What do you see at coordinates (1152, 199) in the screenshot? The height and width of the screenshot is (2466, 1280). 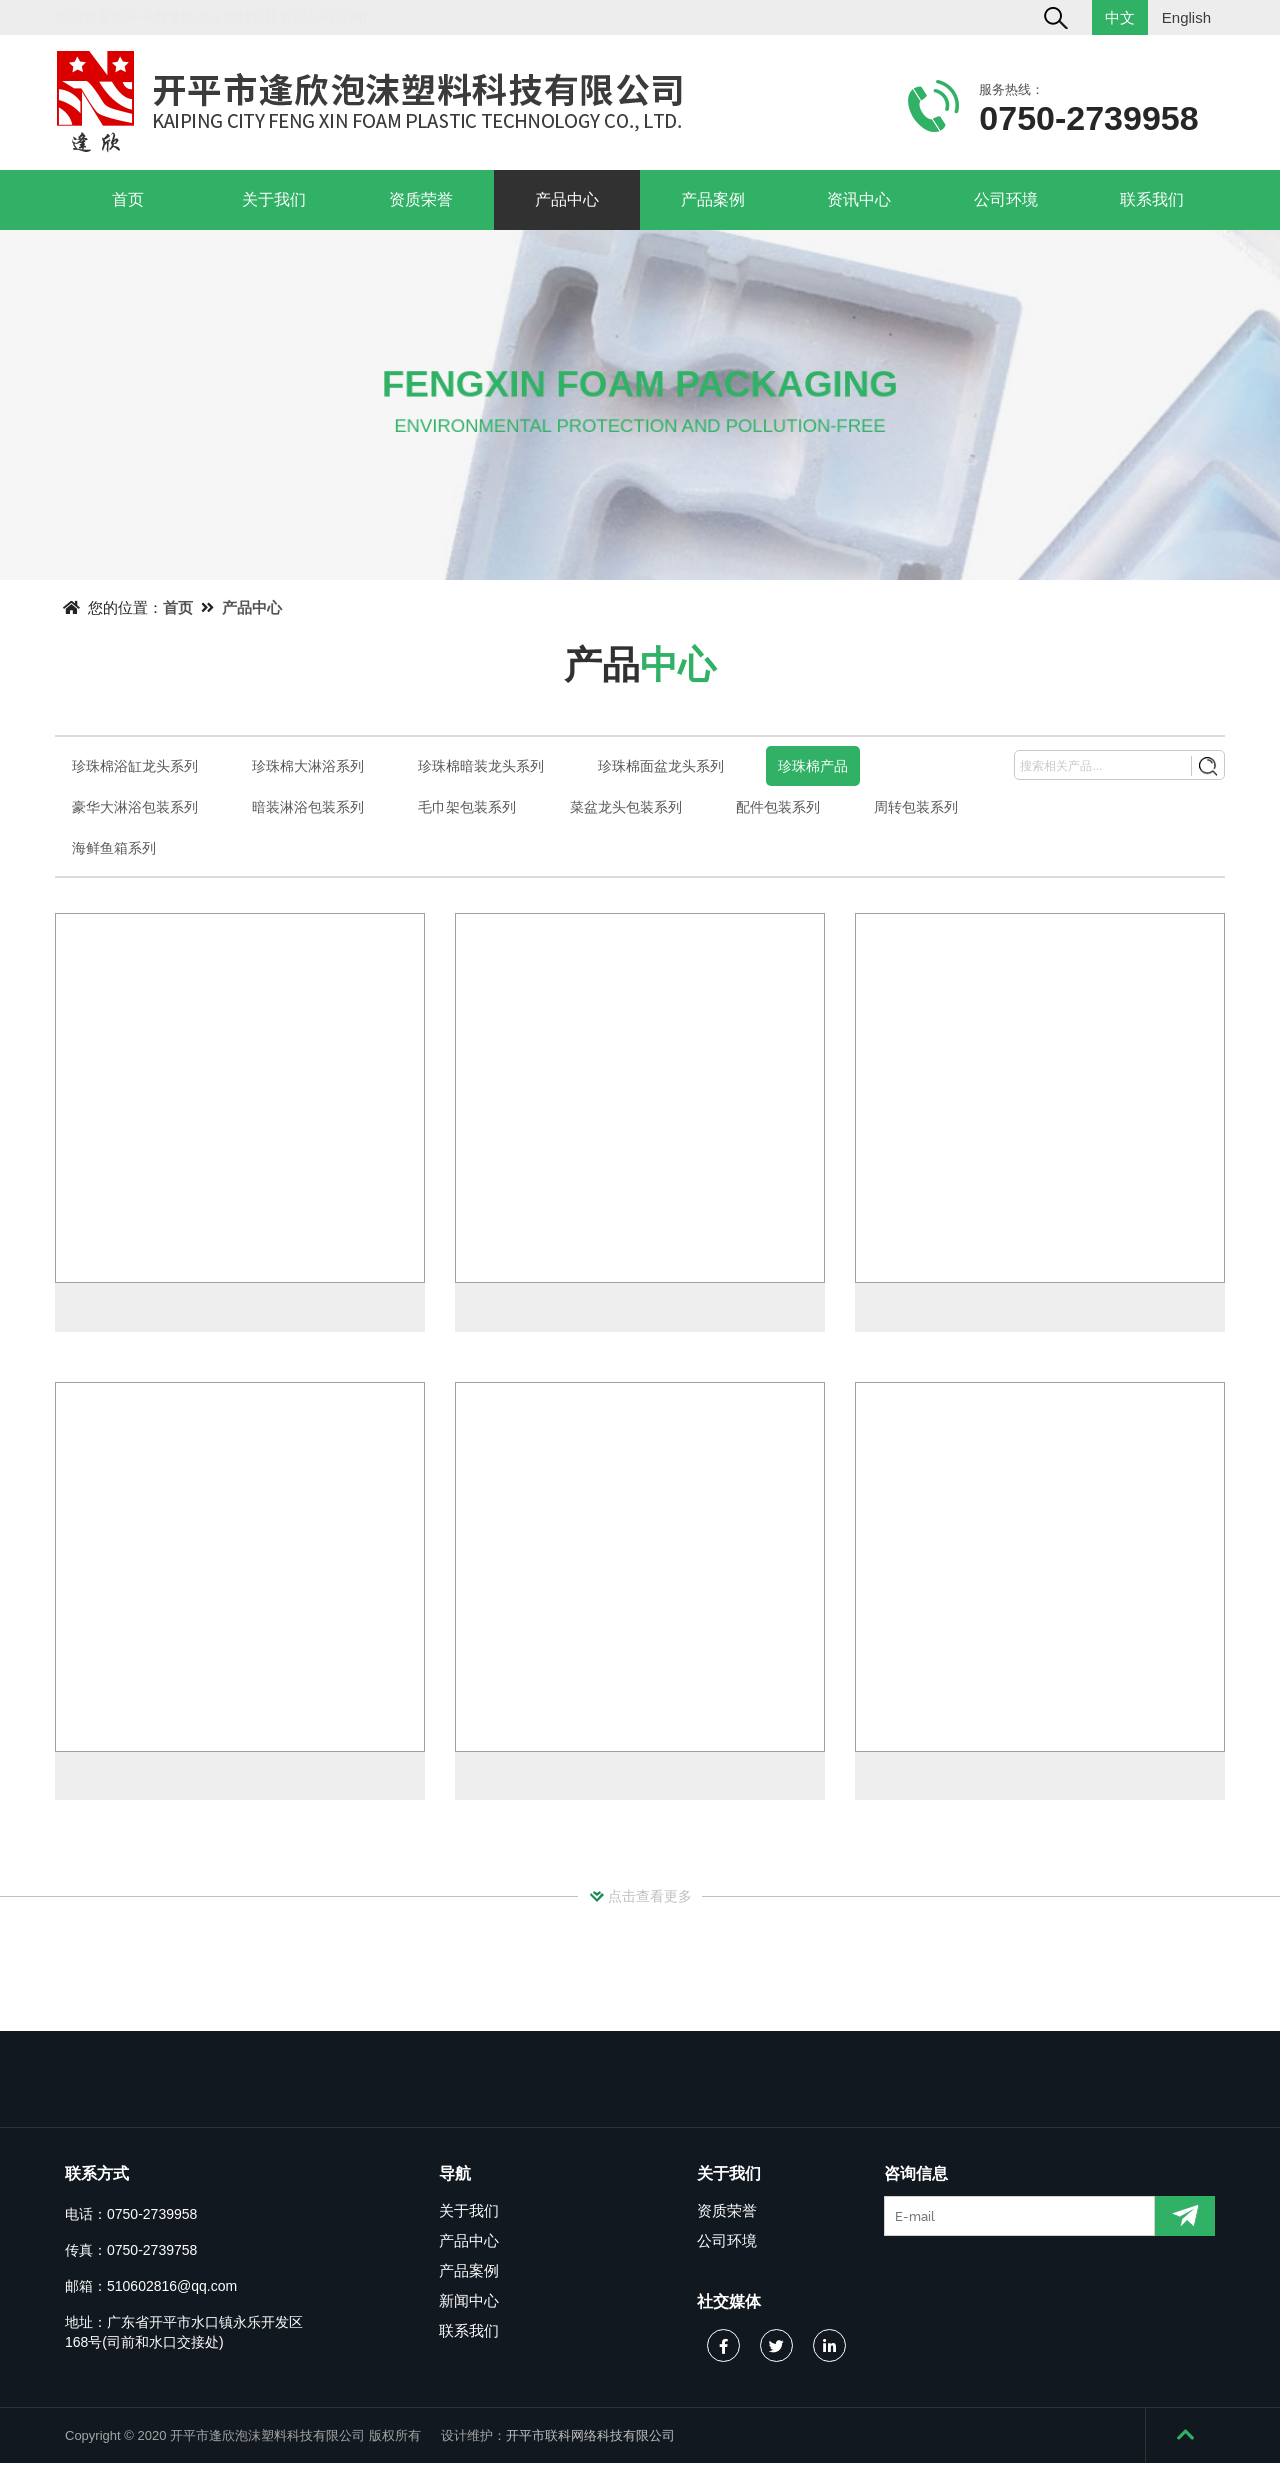 I see `联系我们` at bounding box center [1152, 199].